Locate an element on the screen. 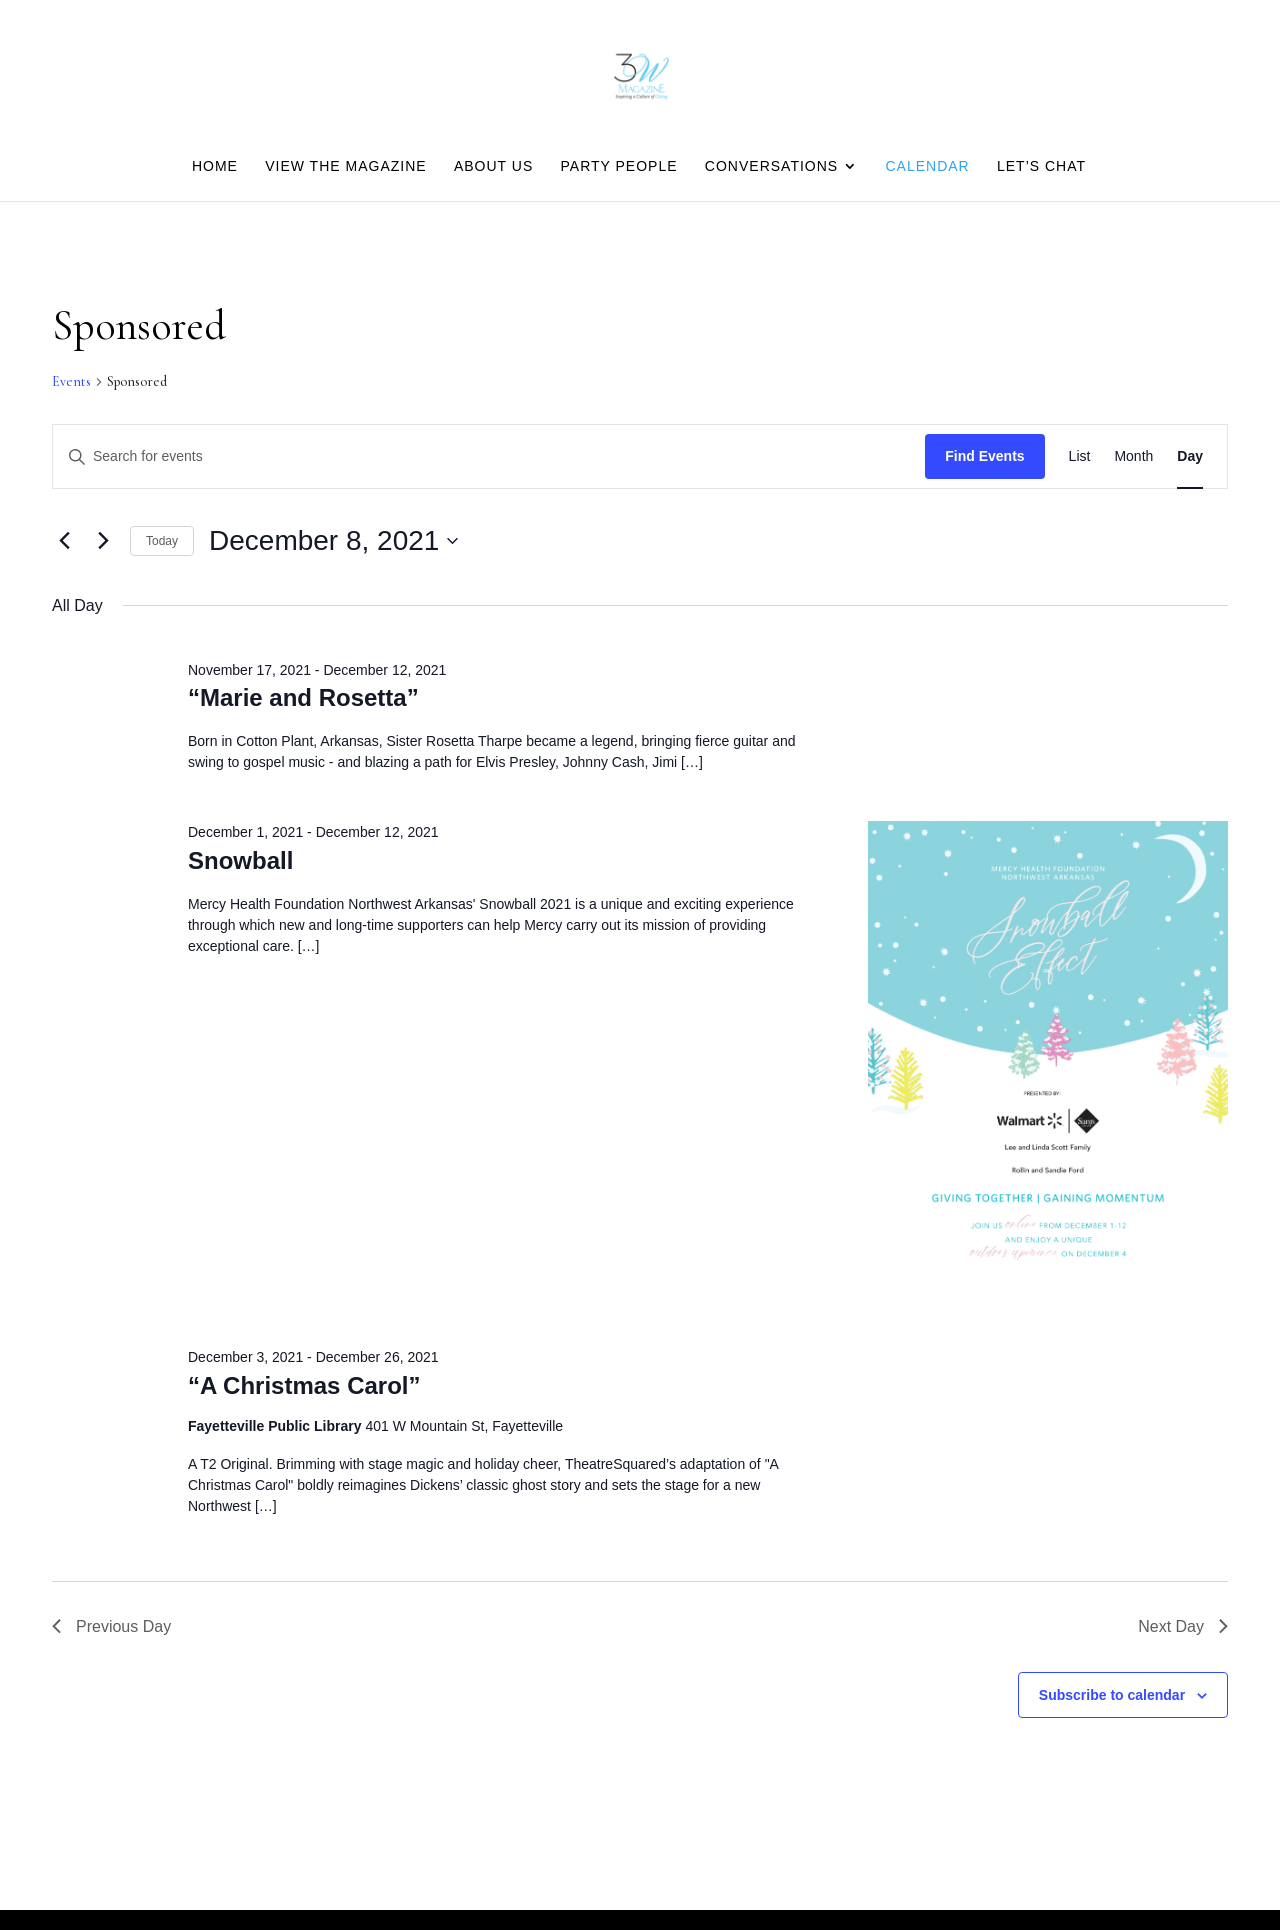  [Next day] is located at coordinates (103, 541).